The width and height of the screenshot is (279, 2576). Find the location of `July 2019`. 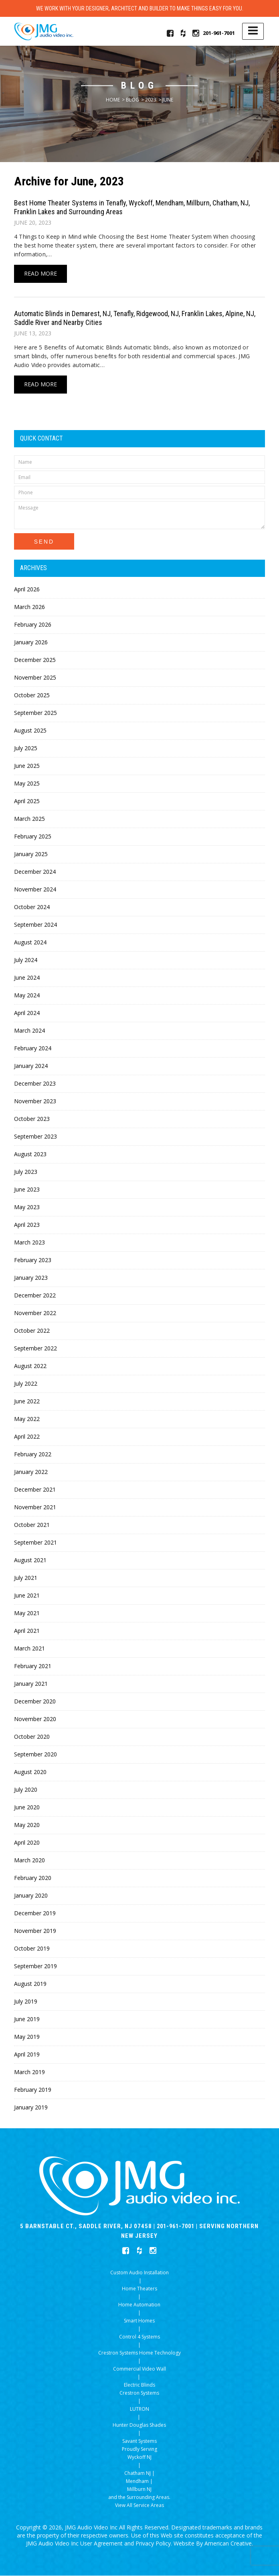

July 2019 is located at coordinates (25, 2002).